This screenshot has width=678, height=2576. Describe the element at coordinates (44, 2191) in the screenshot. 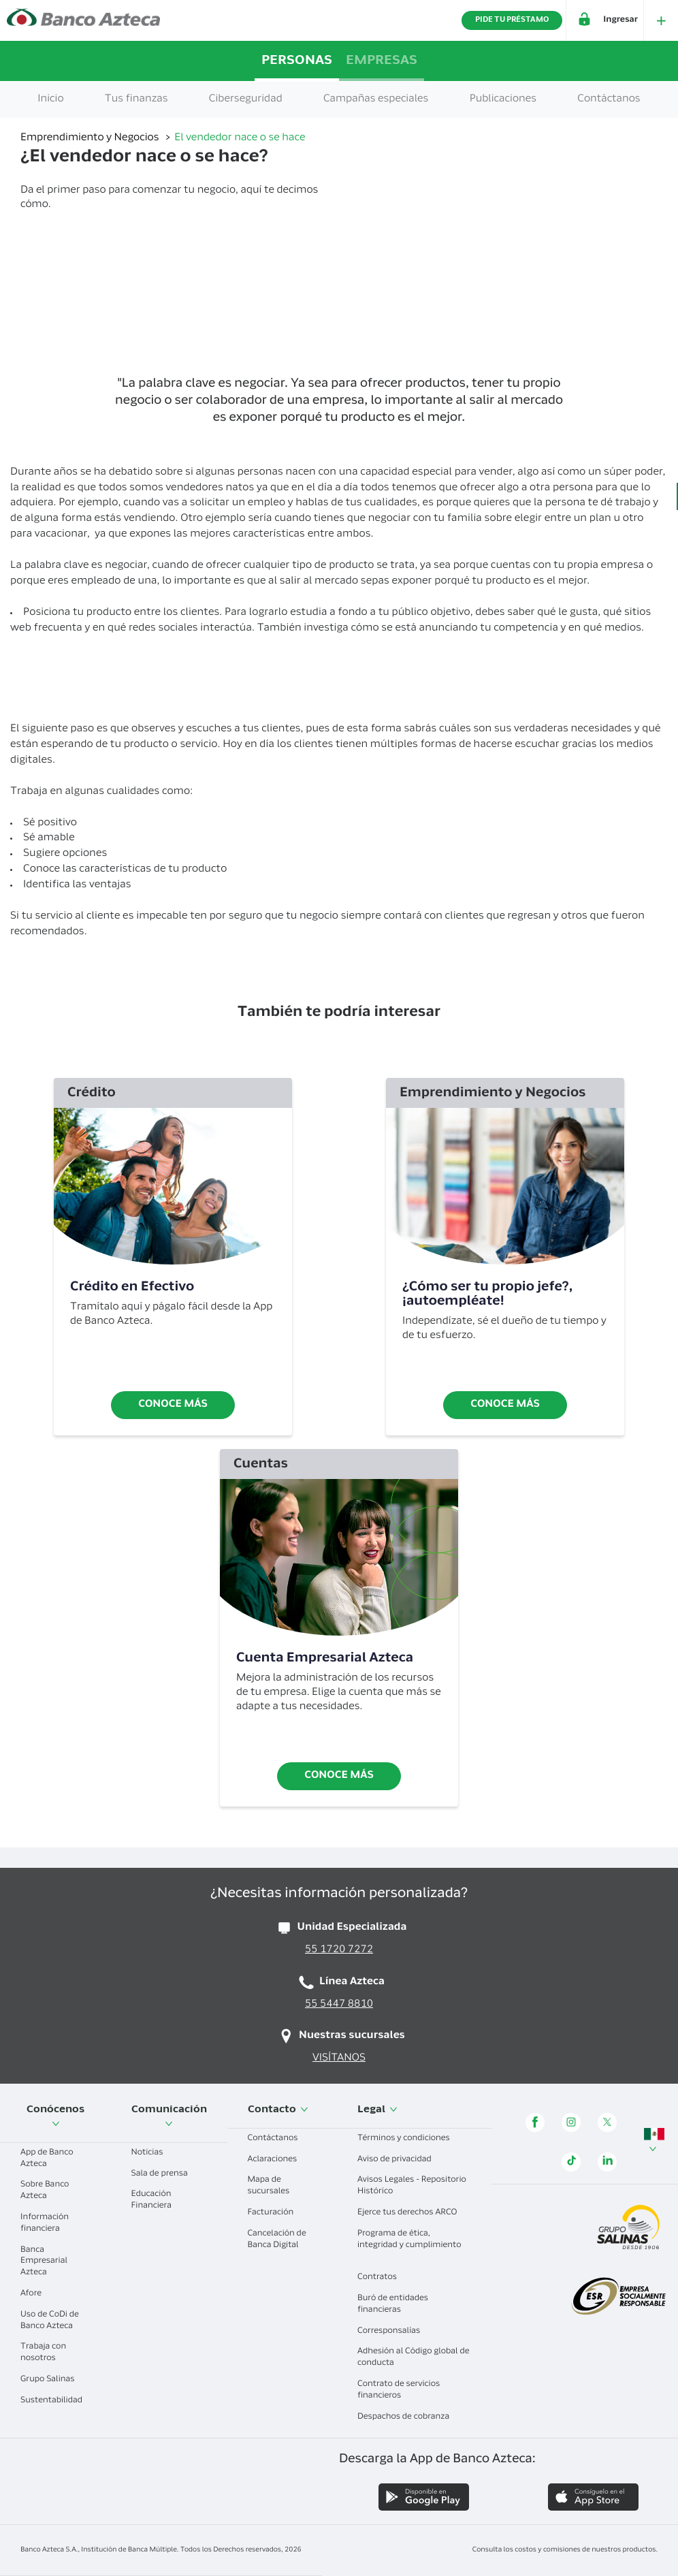

I see `Sobre Banco Azteca` at that location.